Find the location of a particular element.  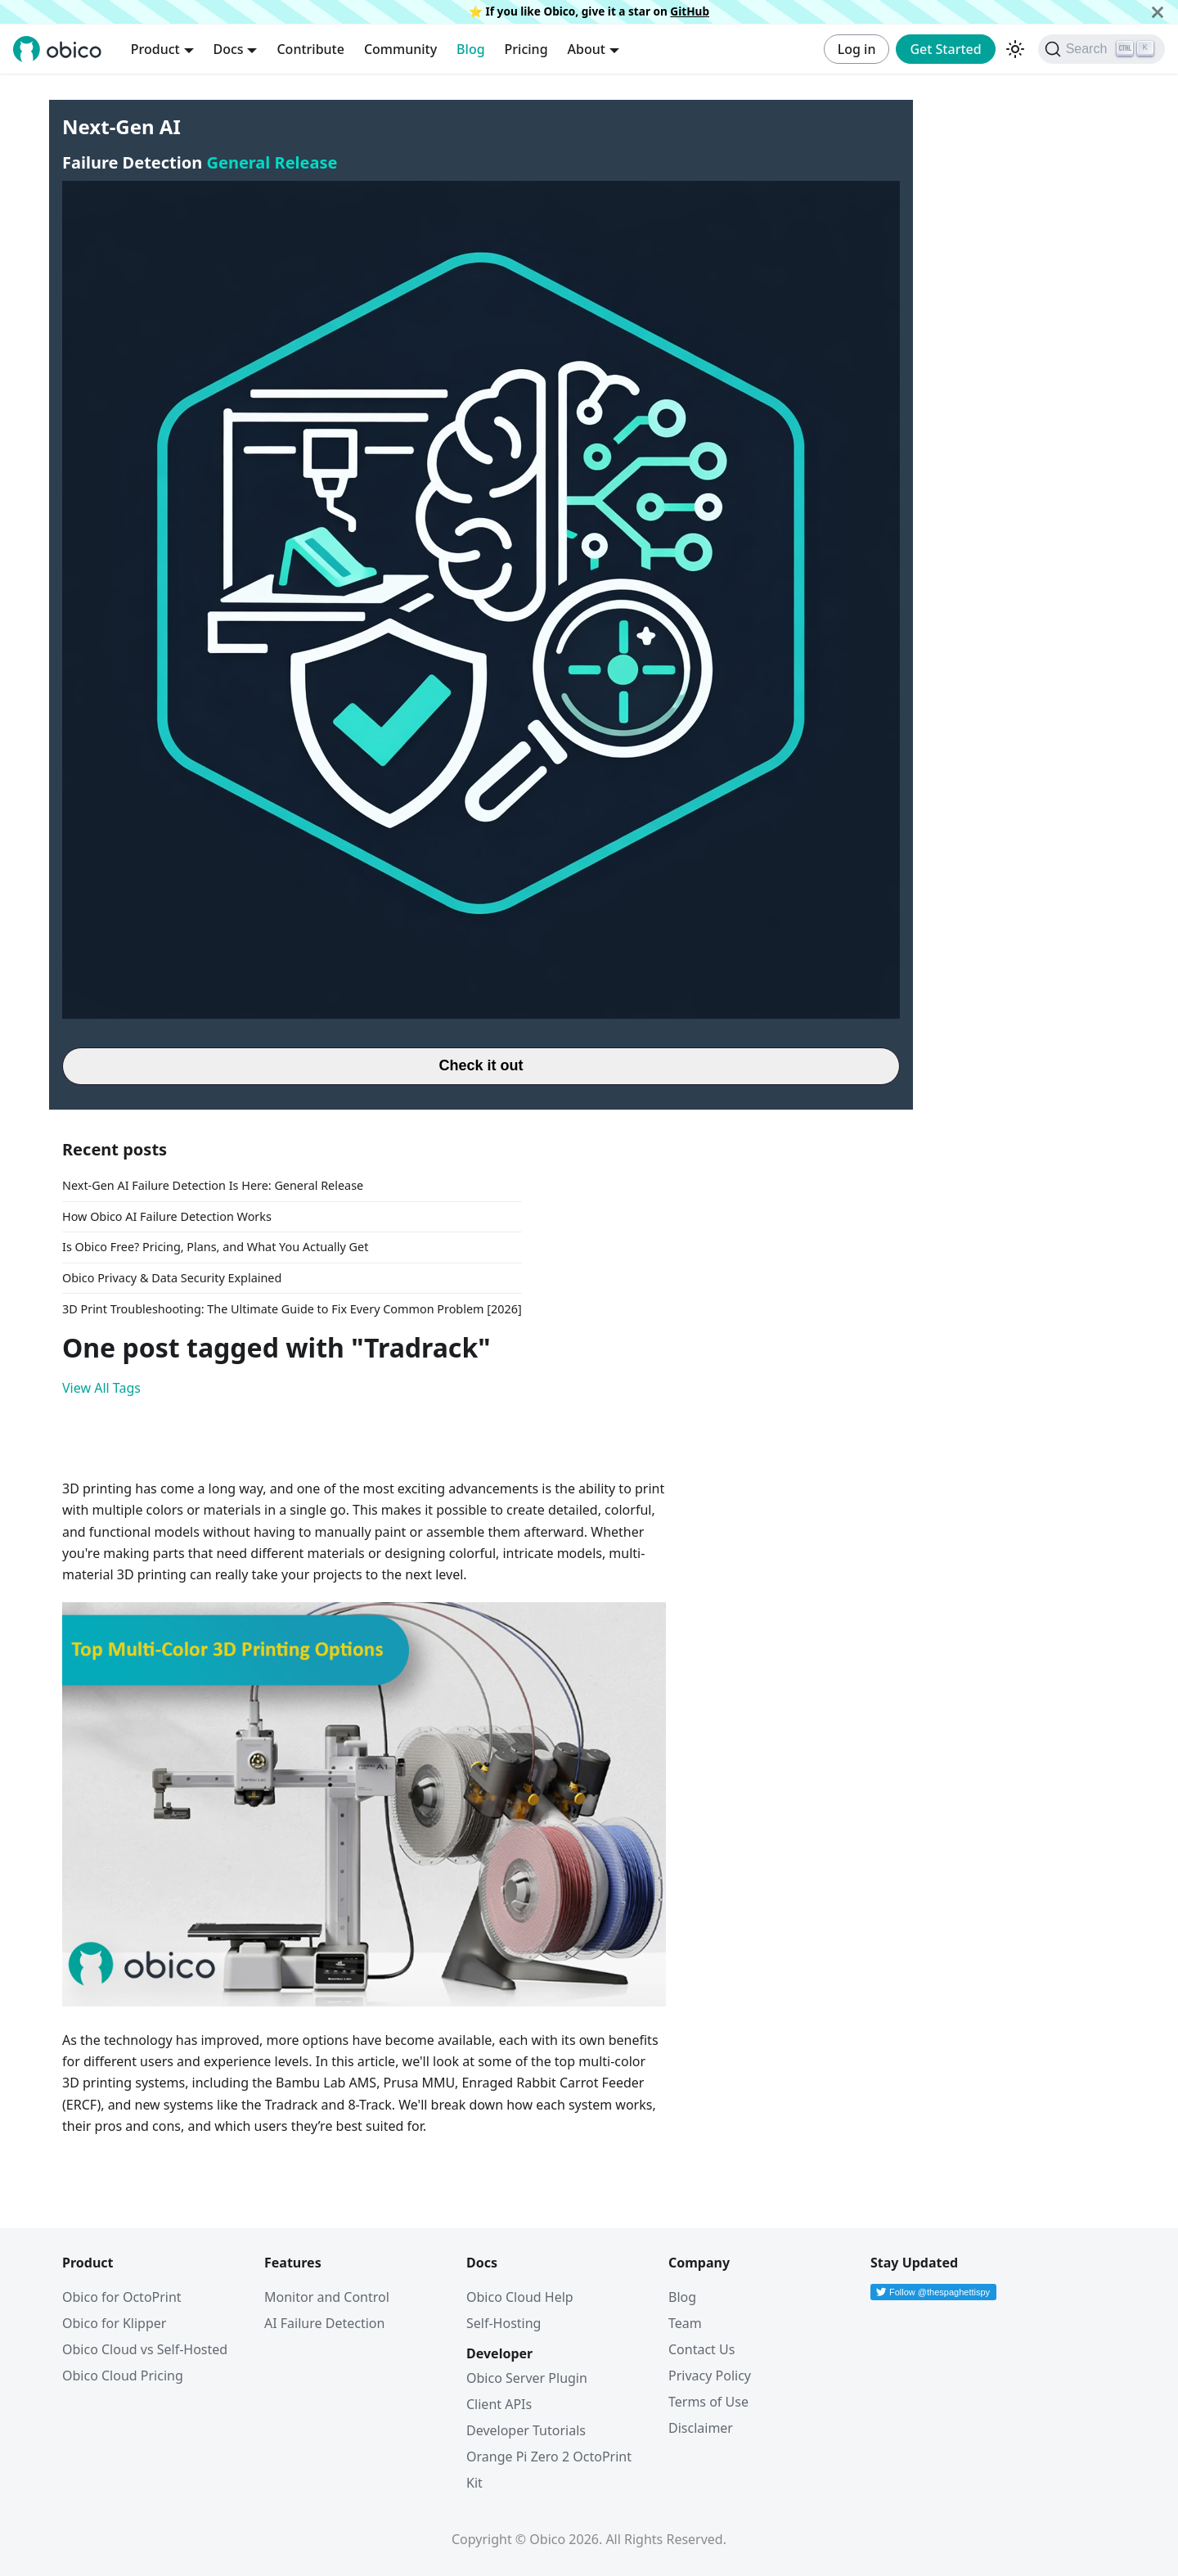

AI Failure Detection is located at coordinates (324, 2323).